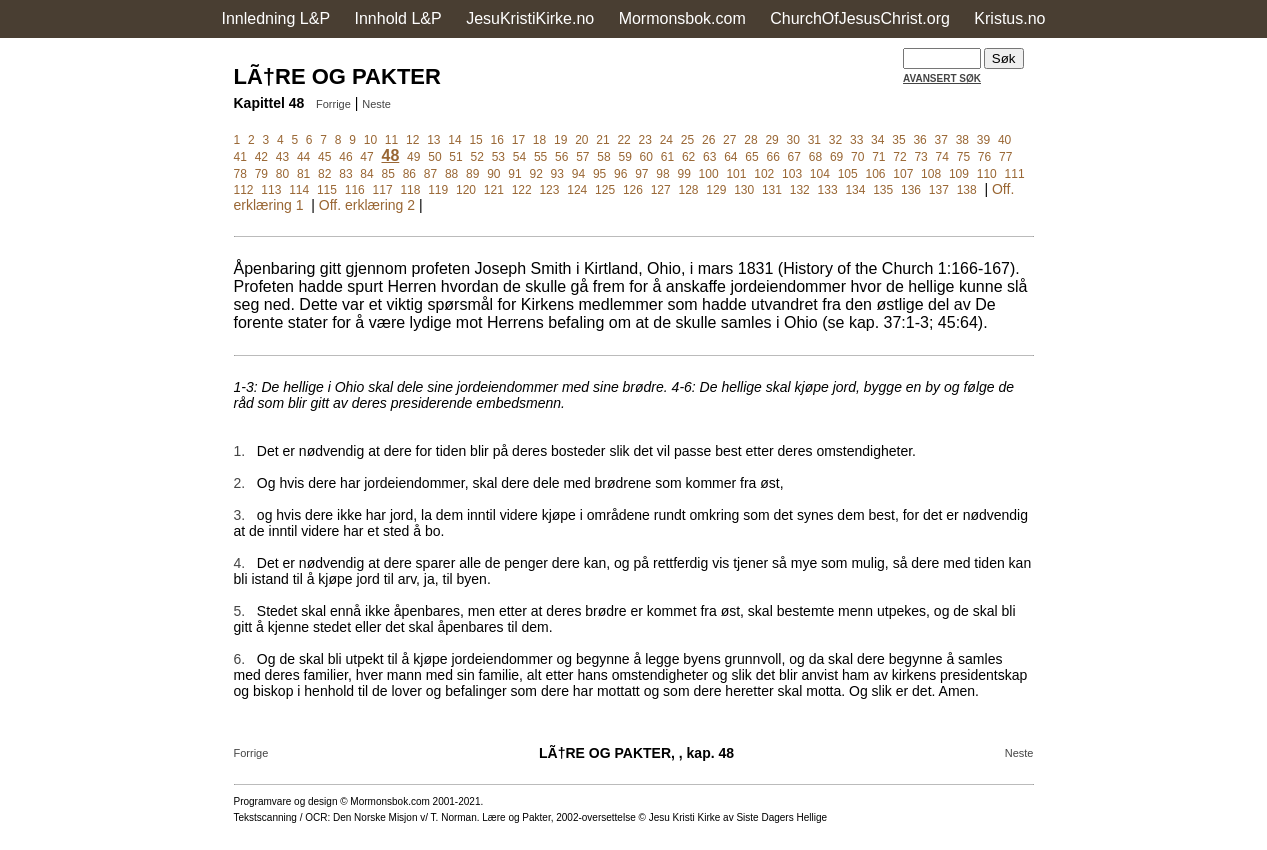  Describe the element at coordinates (605, 190) in the screenshot. I see `125` at that location.